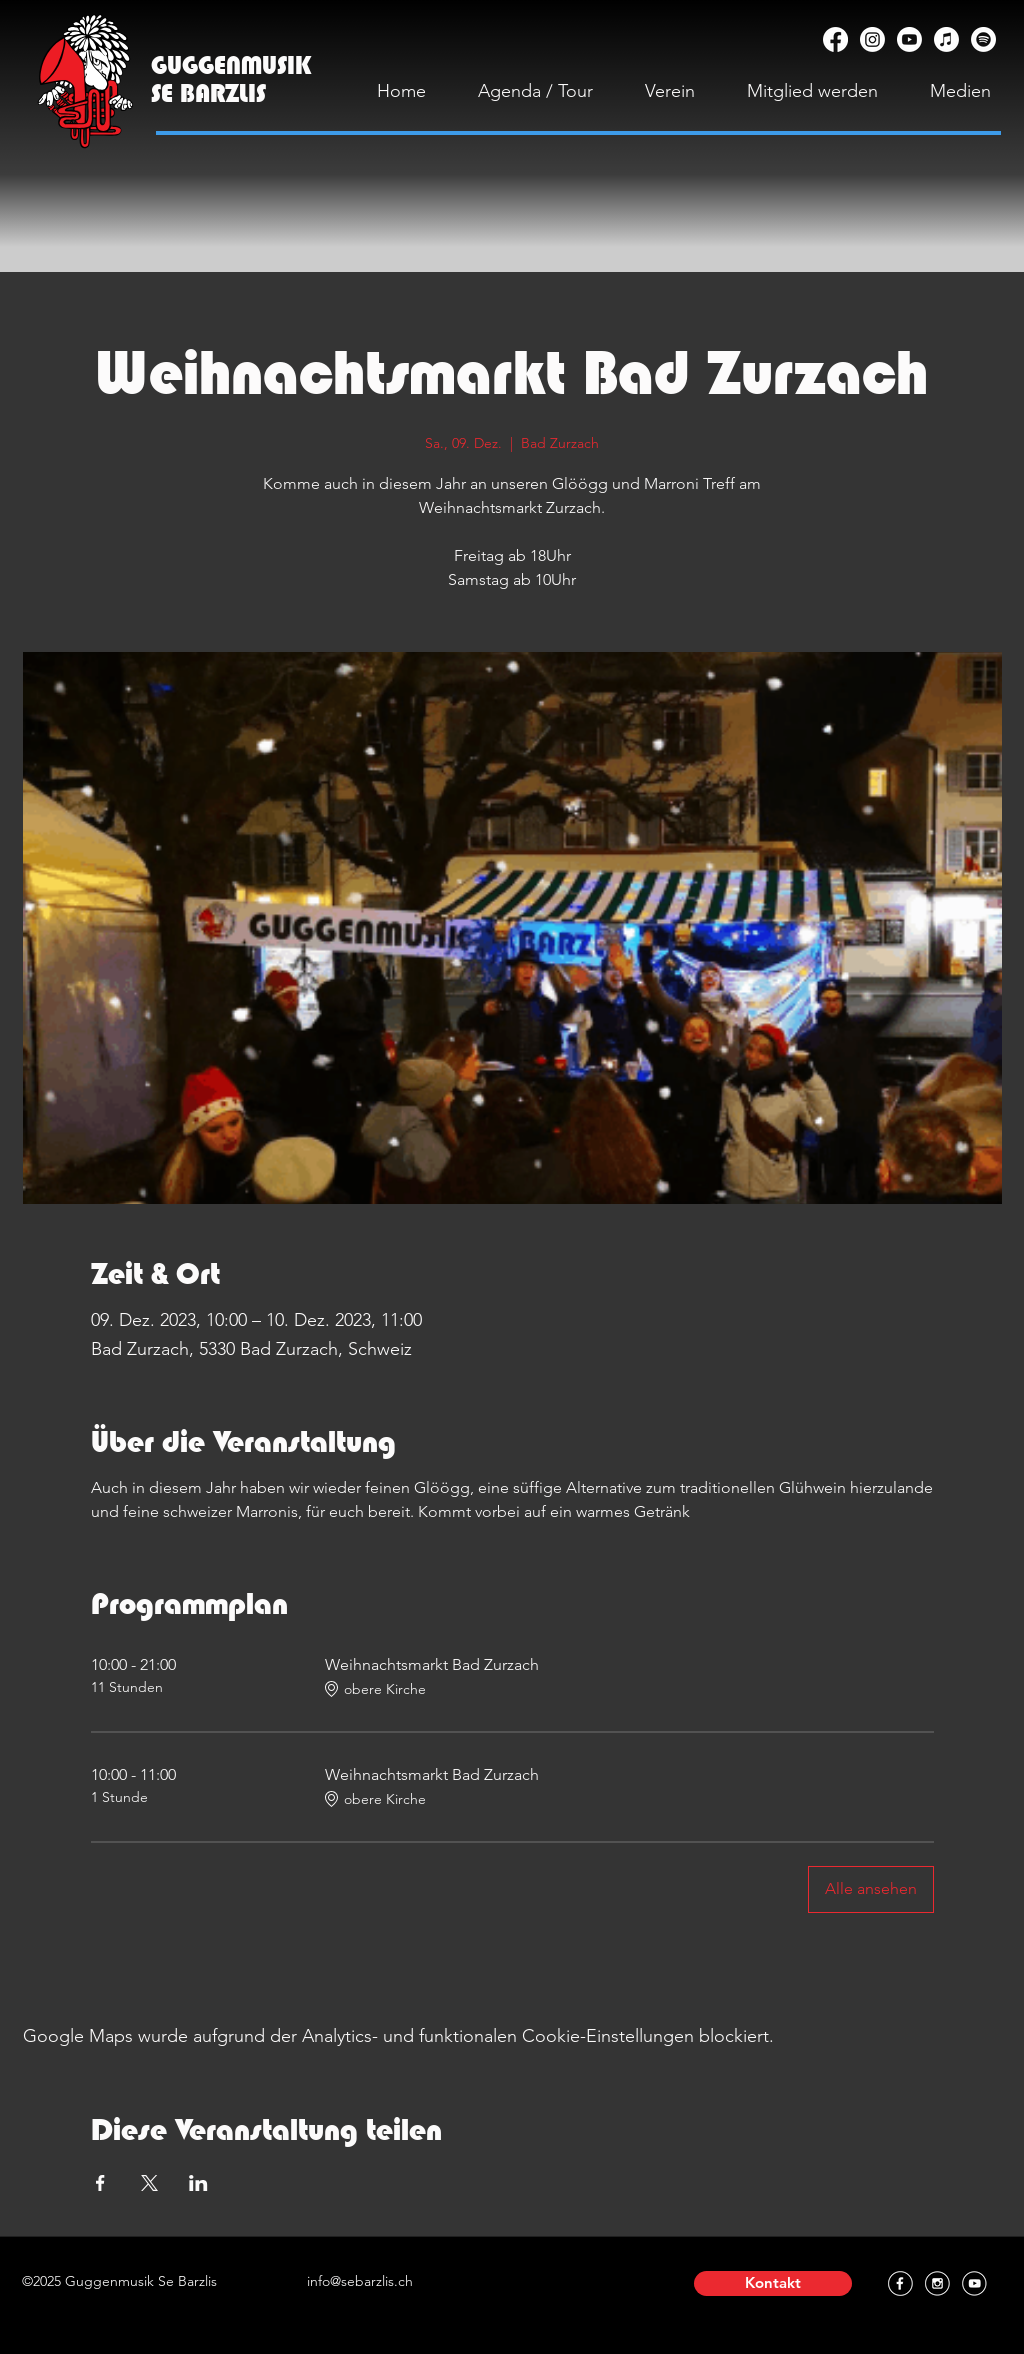 Image resolution: width=1024 pixels, height=2354 pixels. I want to click on [YouTube], so click(909, 39).